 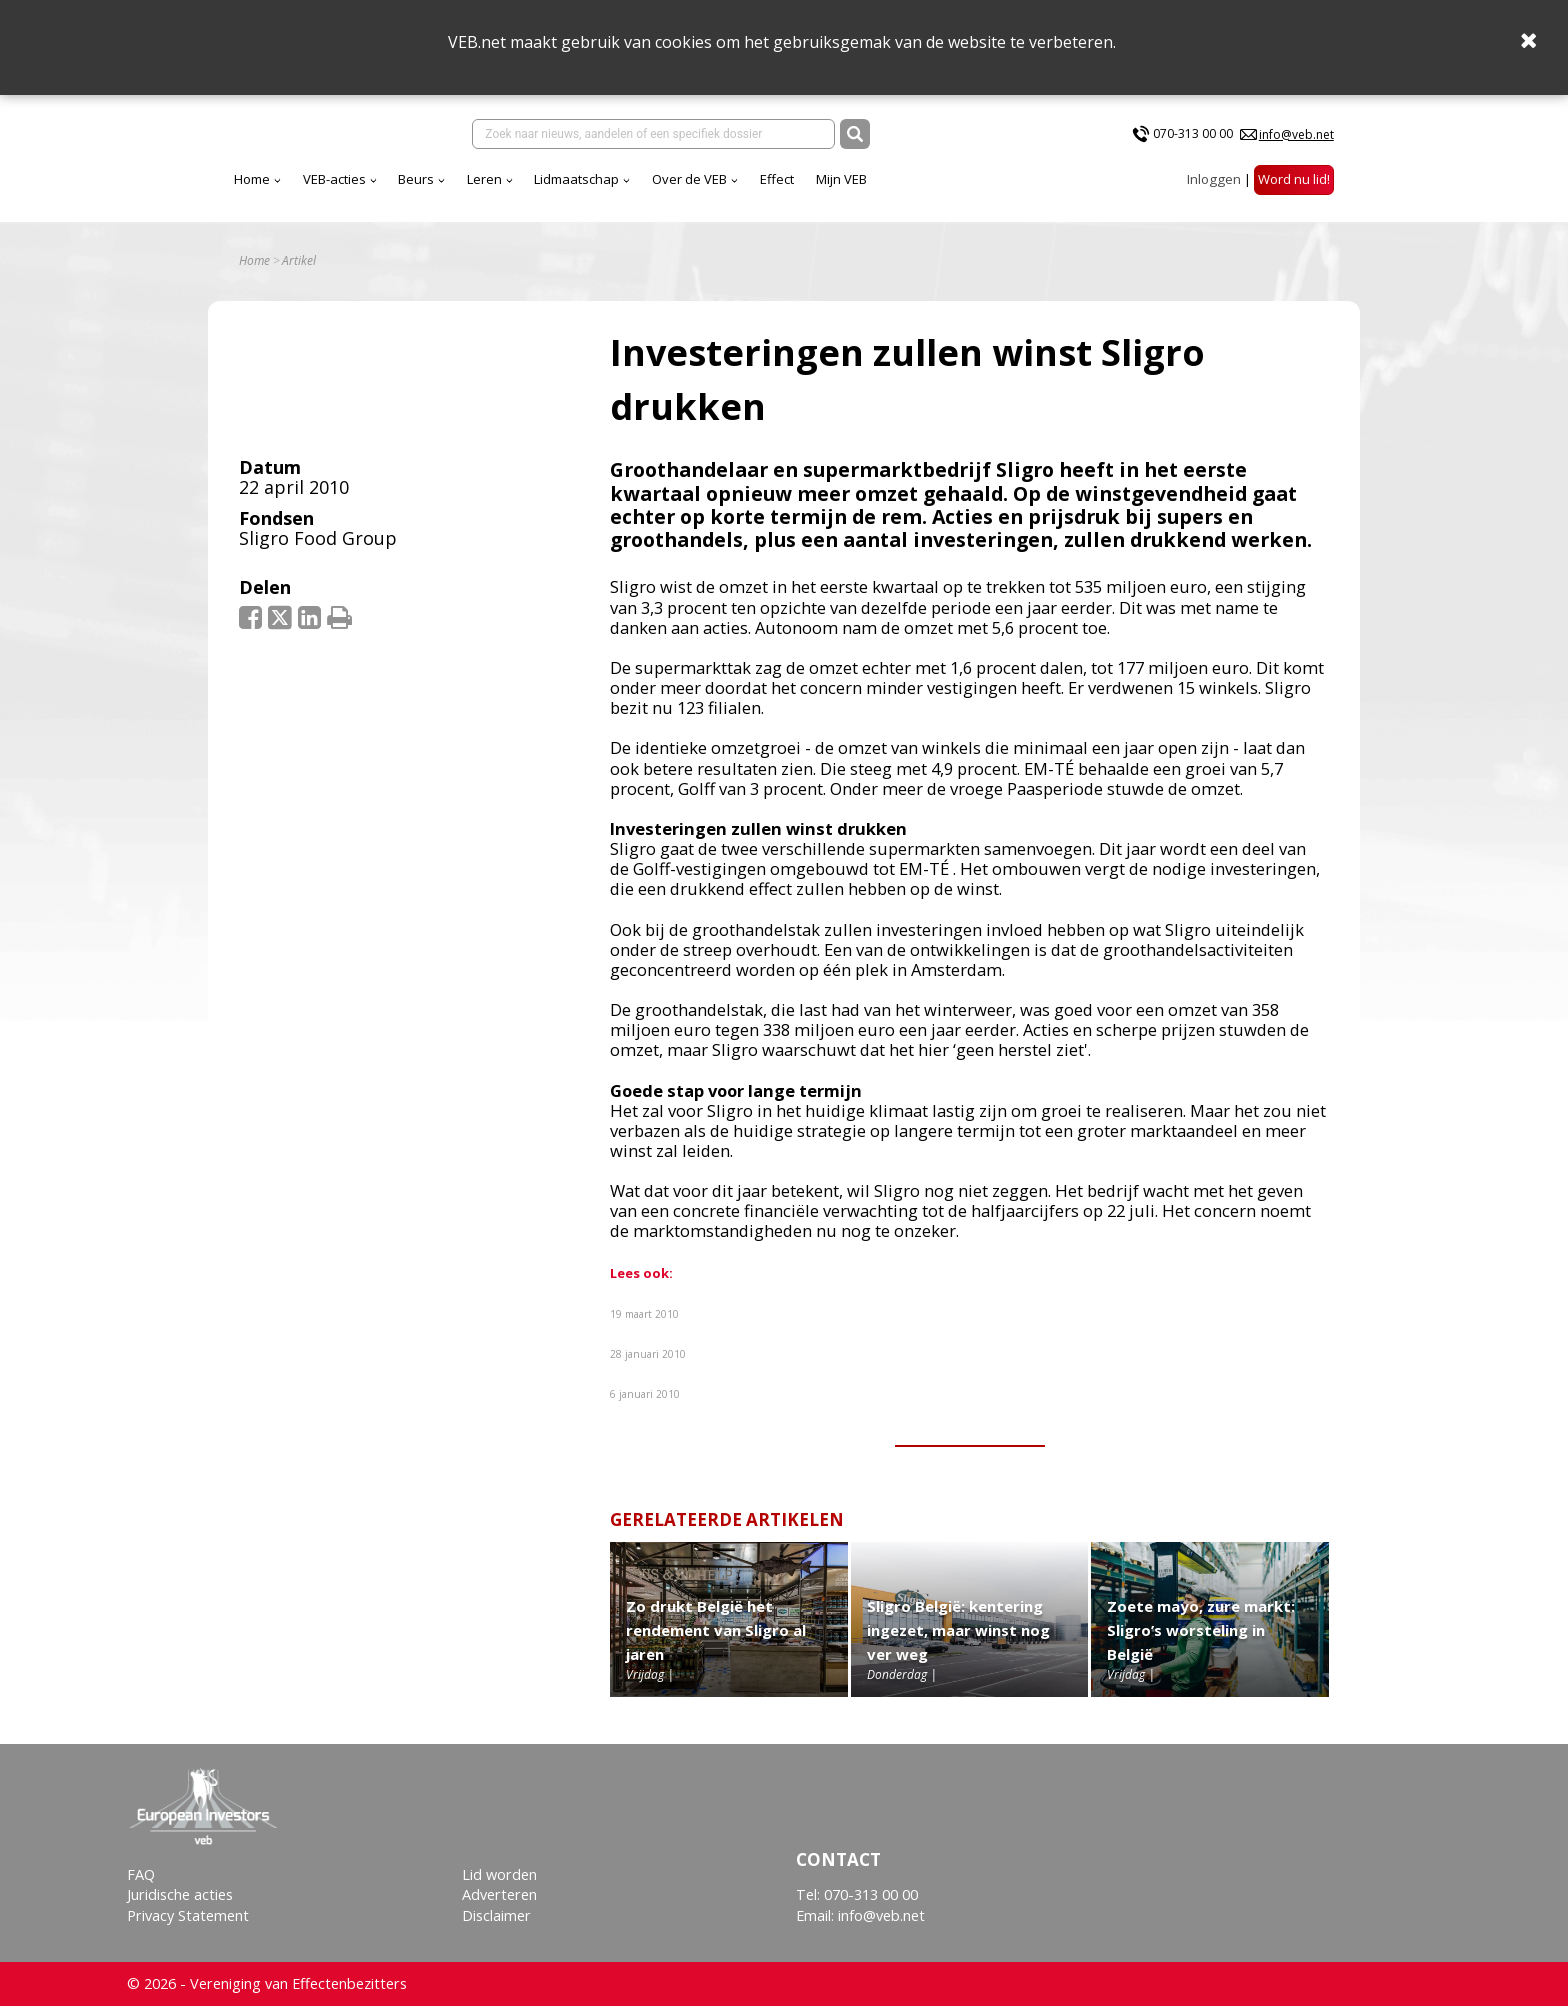 What do you see at coordinates (1214, 179) in the screenshot?
I see `Inloggen` at bounding box center [1214, 179].